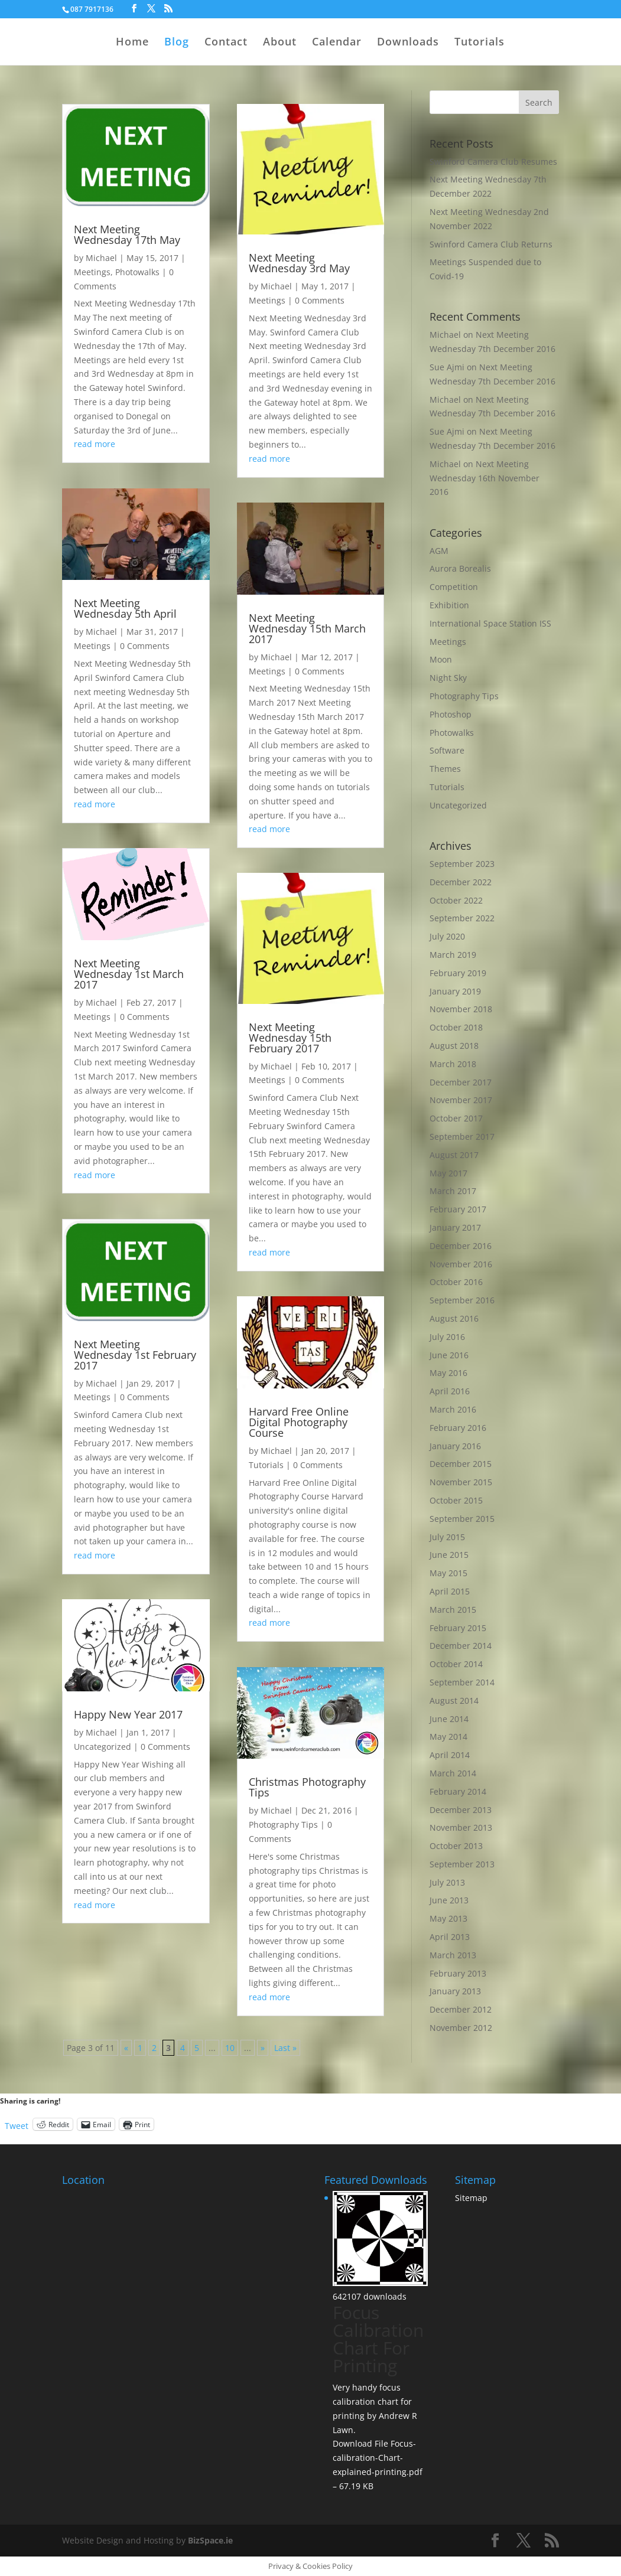  I want to click on Night Sky, so click(448, 677).